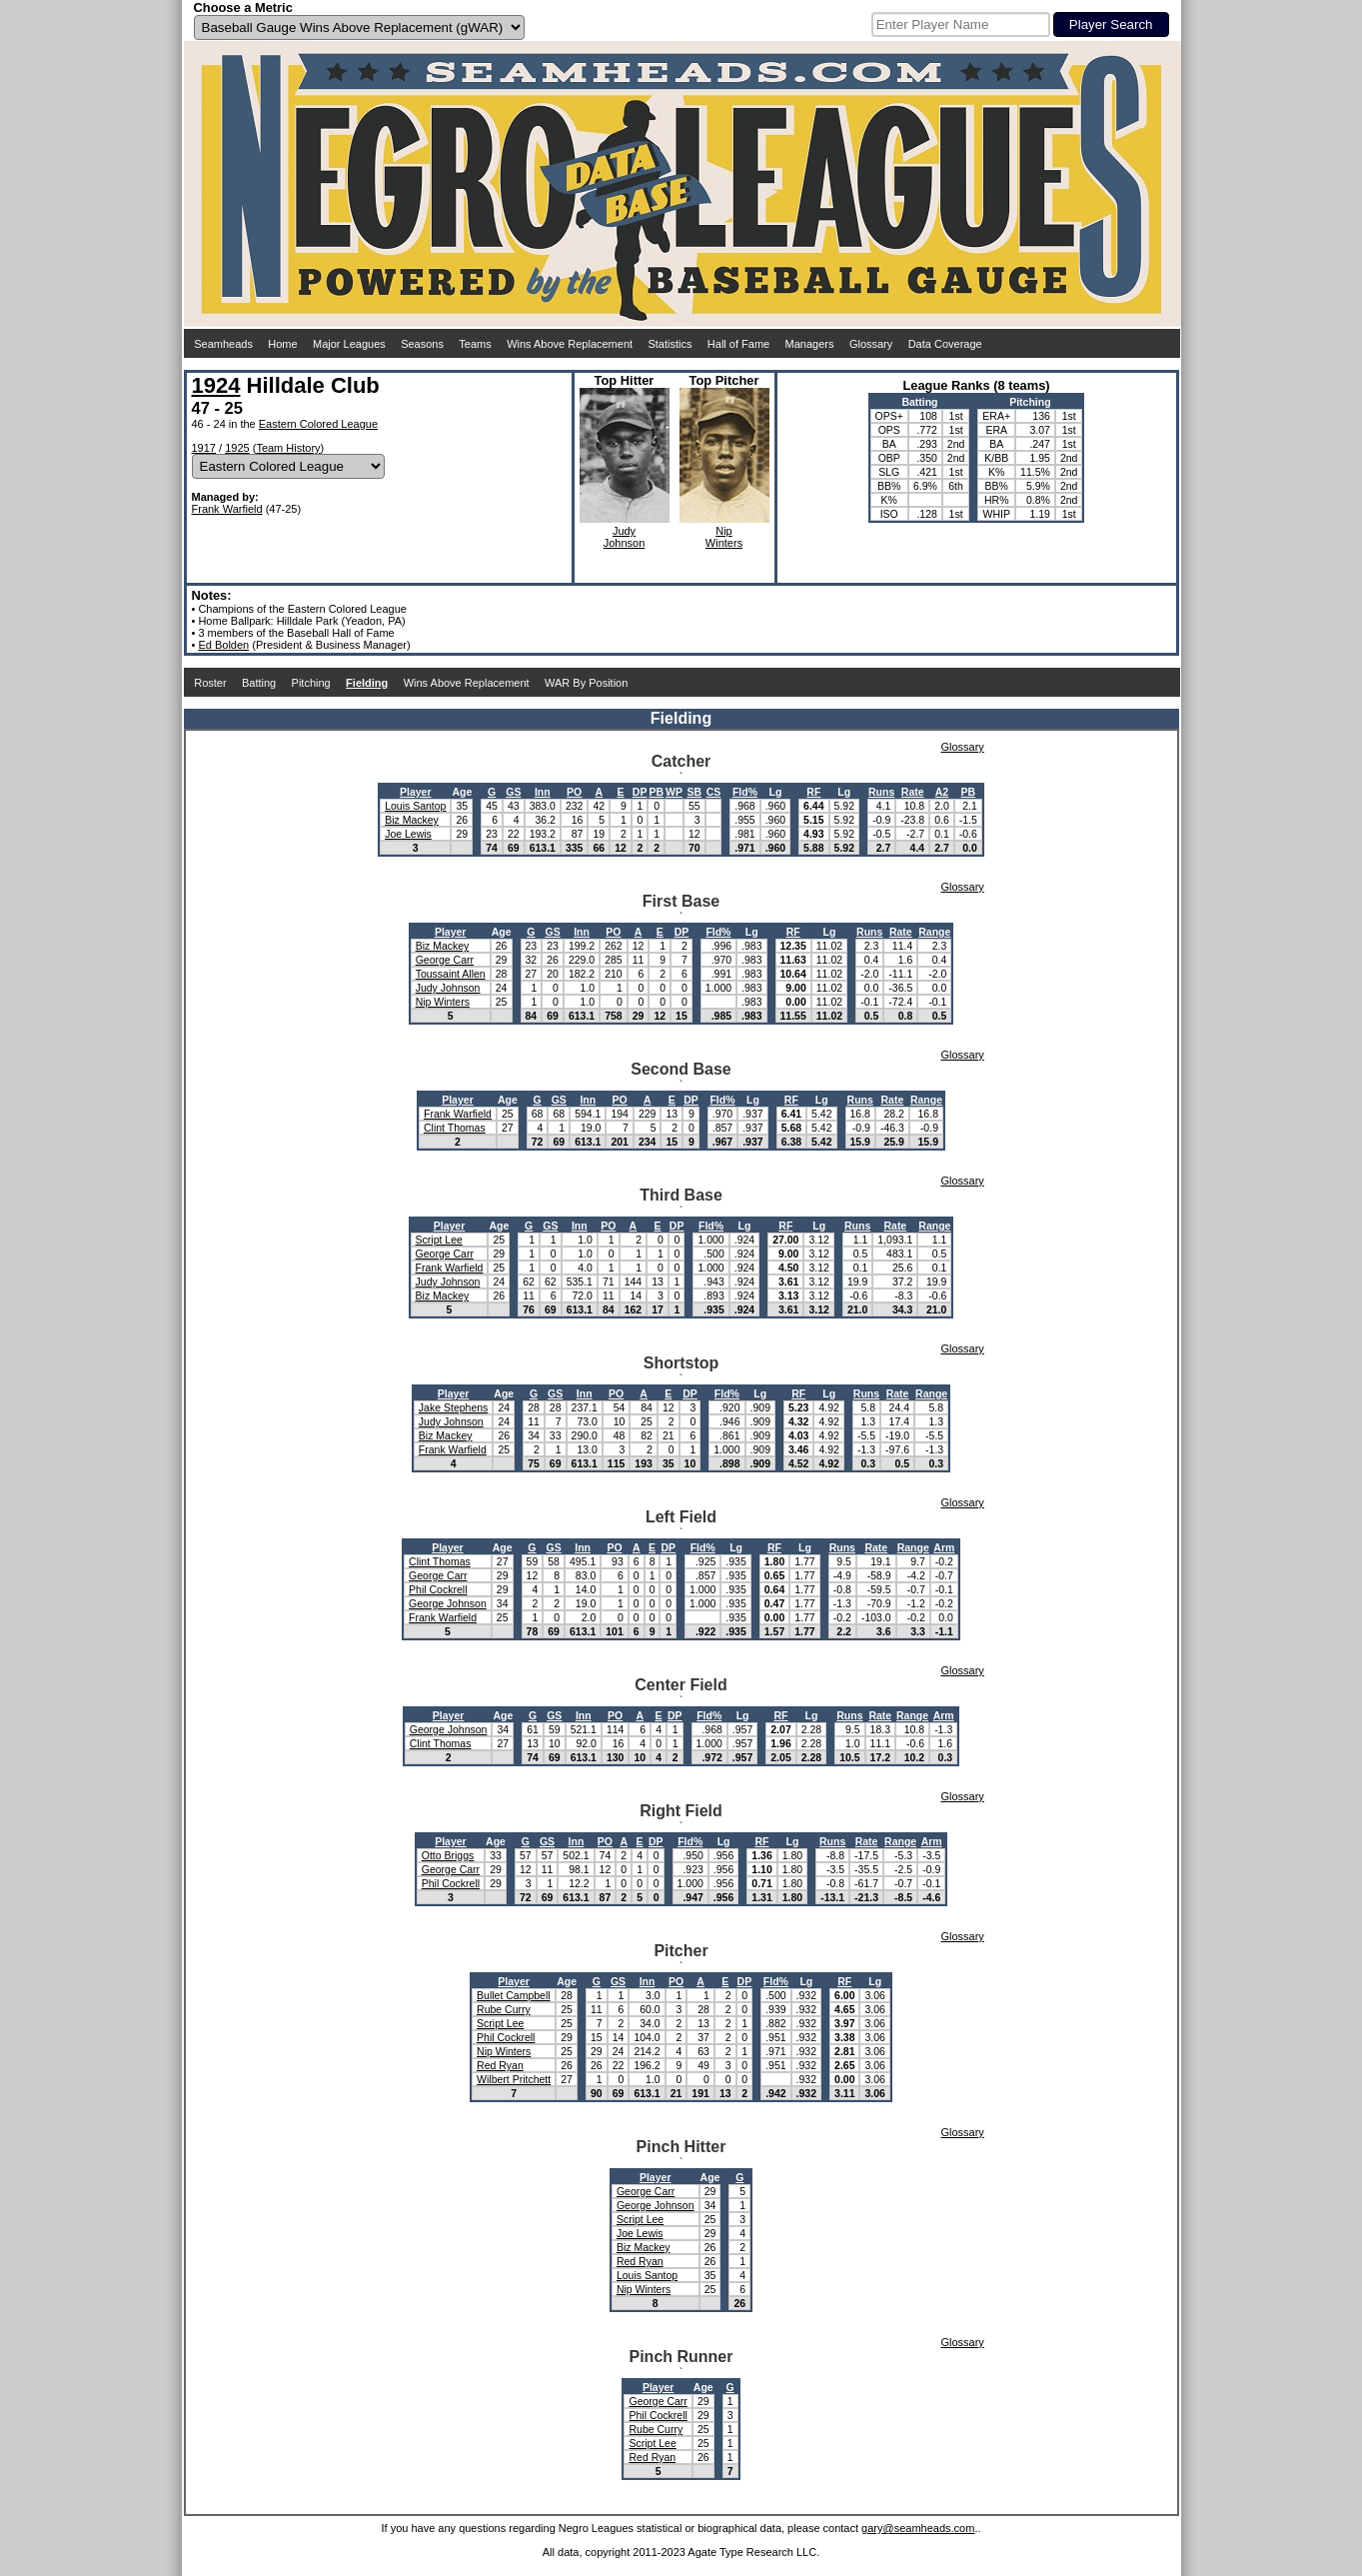 This screenshot has width=1362, height=2576. What do you see at coordinates (438, 1589) in the screenshot?
I see `Phil Cockrell` at bounding box center [438, 1589].